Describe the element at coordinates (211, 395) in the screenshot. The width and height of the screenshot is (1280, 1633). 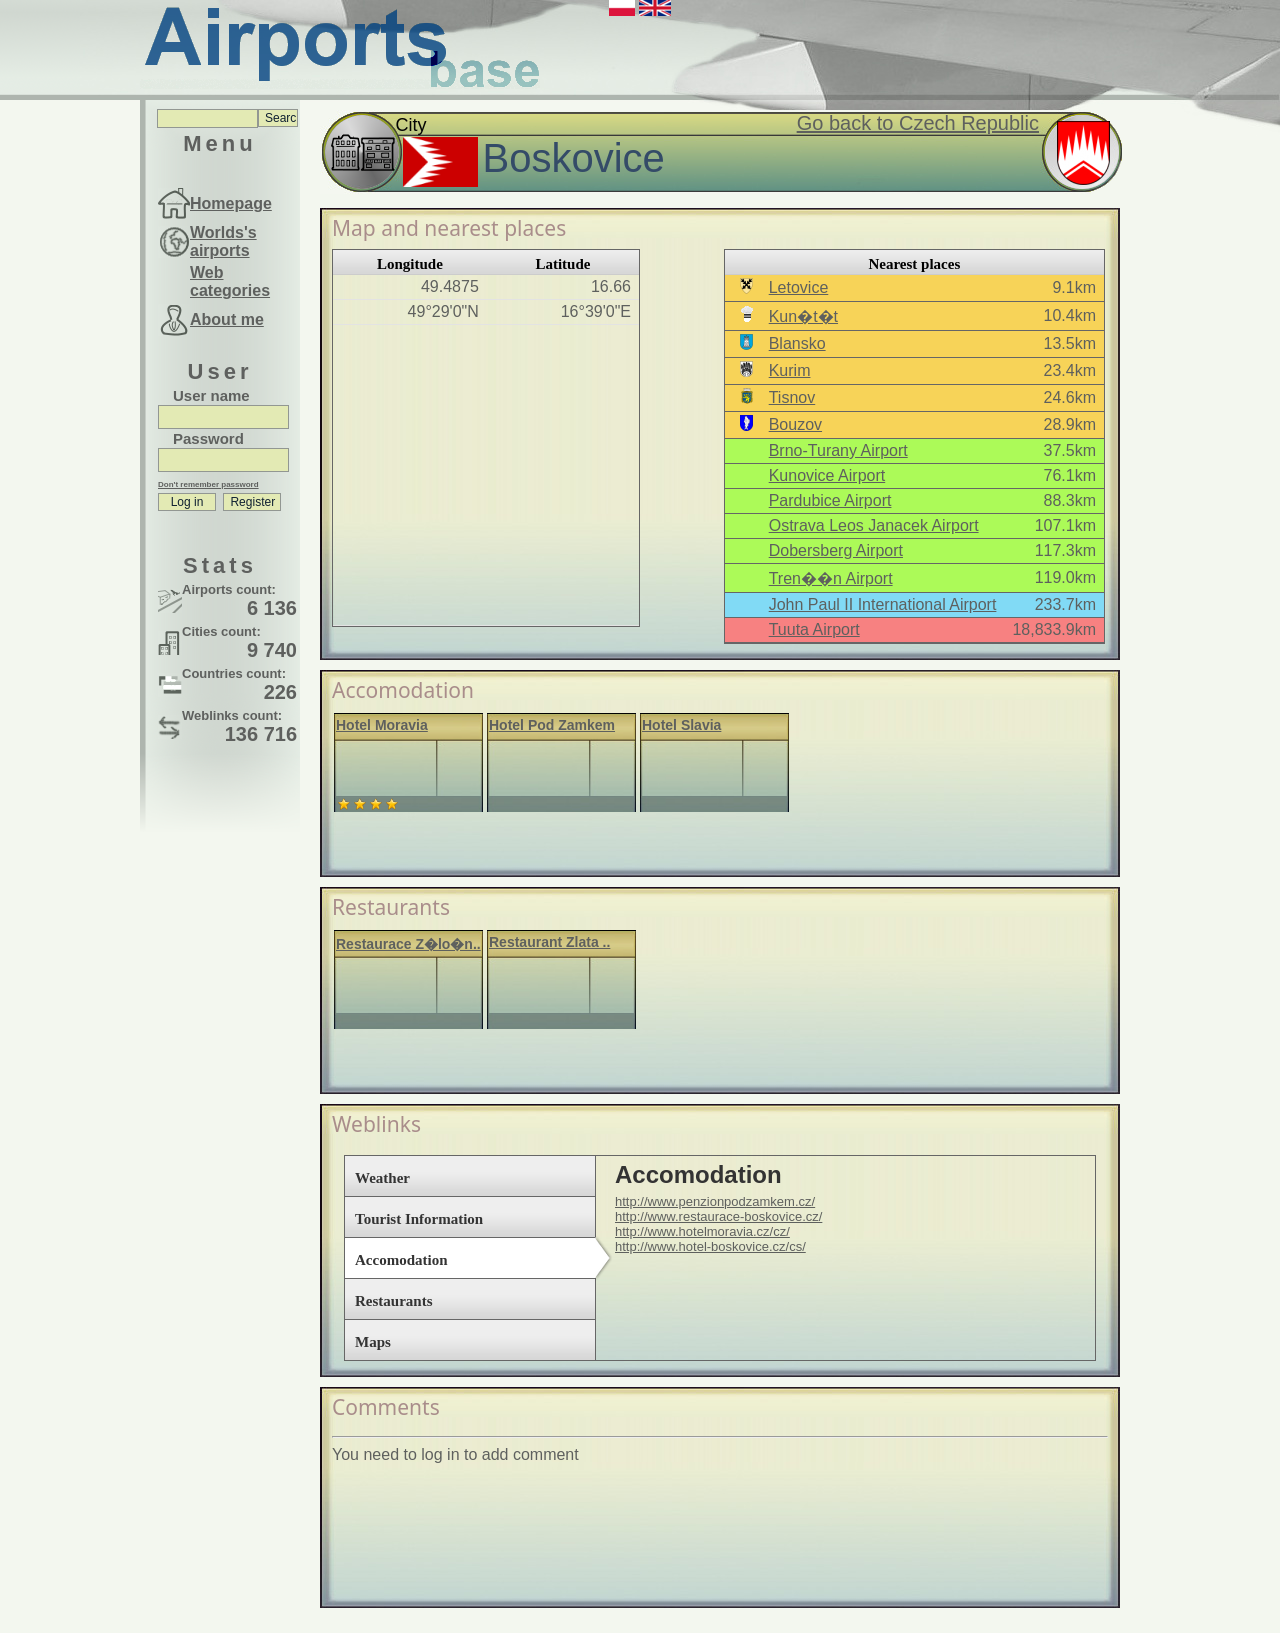
I see `User name` at that location.